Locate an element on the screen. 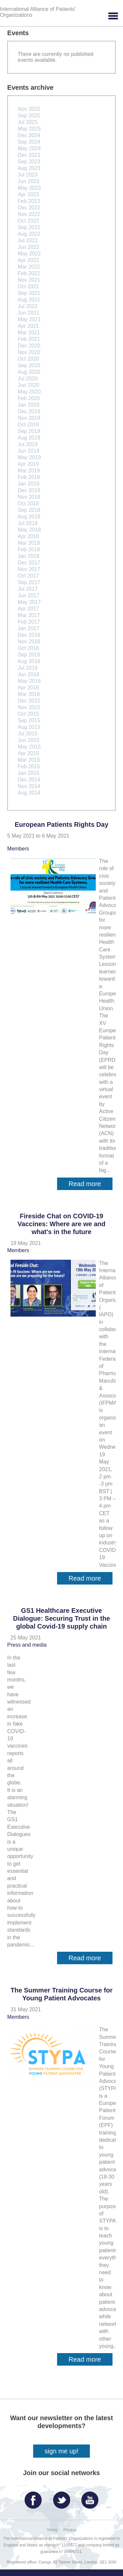 The width and height of the screenshot is (123, 2576). Facebook is located at coordinates (35, 2497).